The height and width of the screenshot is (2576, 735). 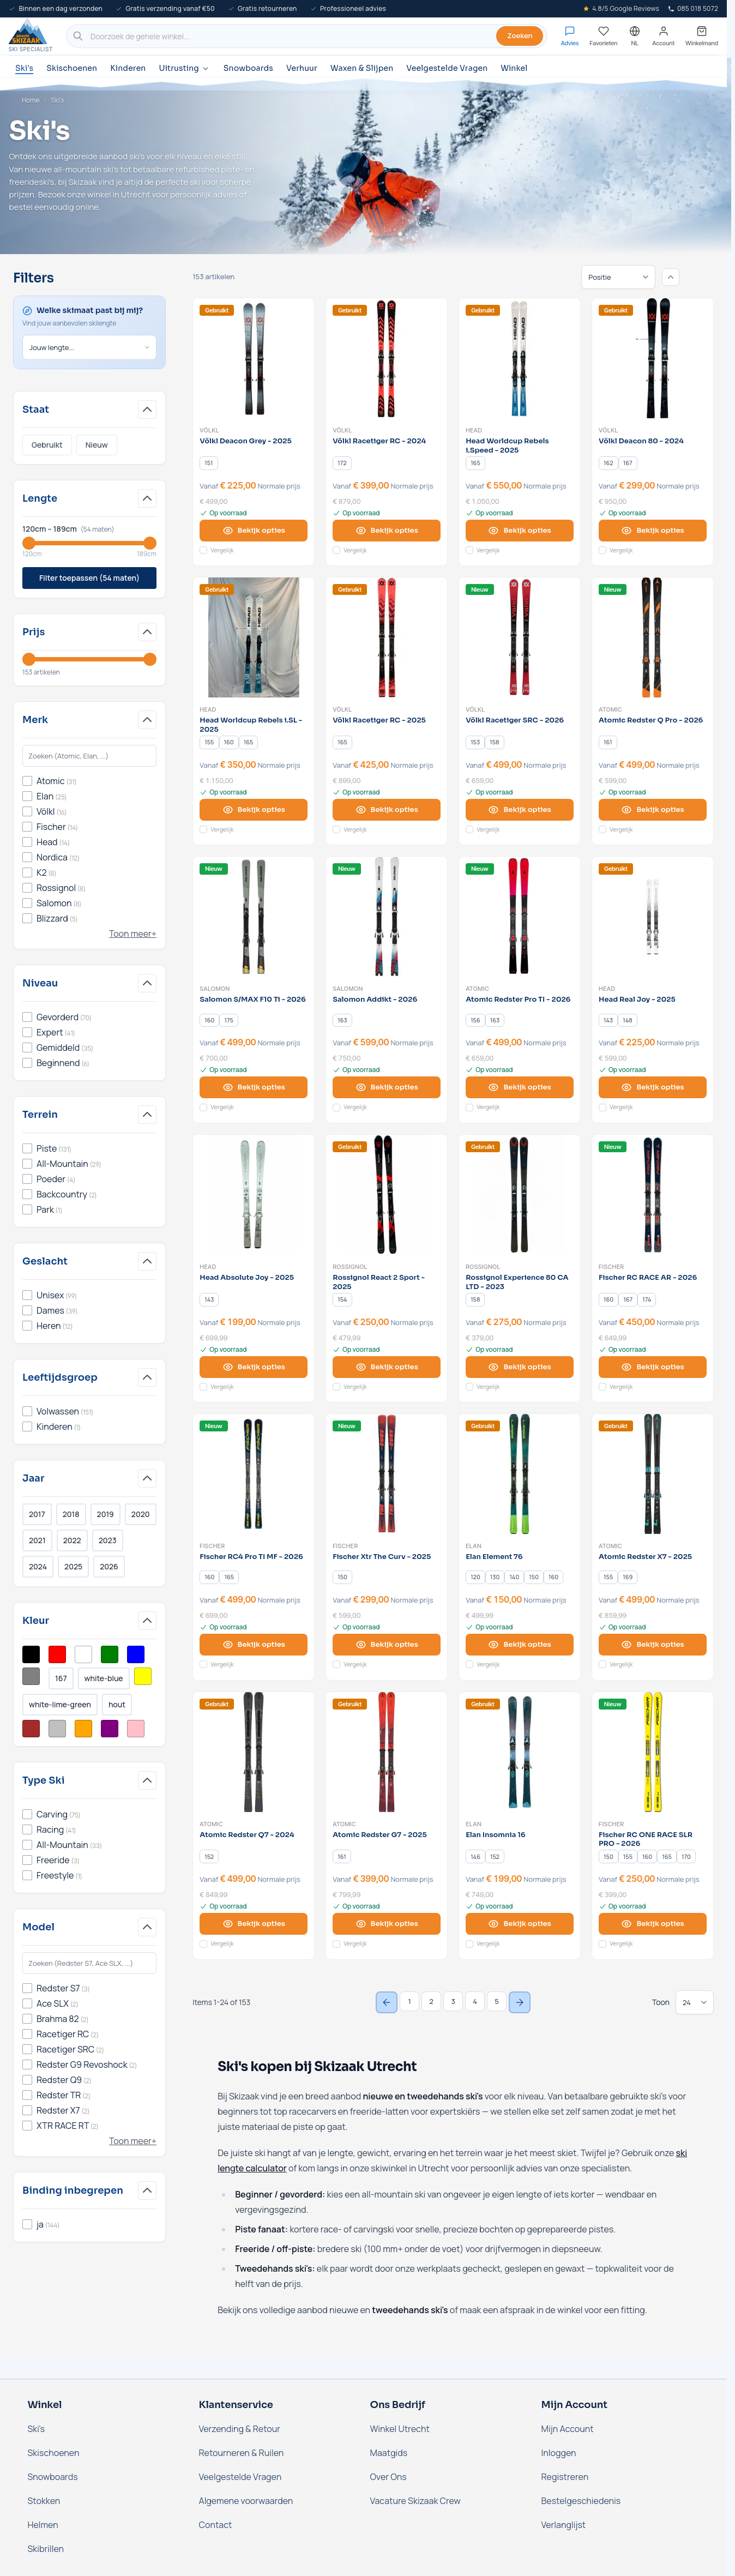 I want to click on Veelgestelde Vragen, so click(x=446, y=68).